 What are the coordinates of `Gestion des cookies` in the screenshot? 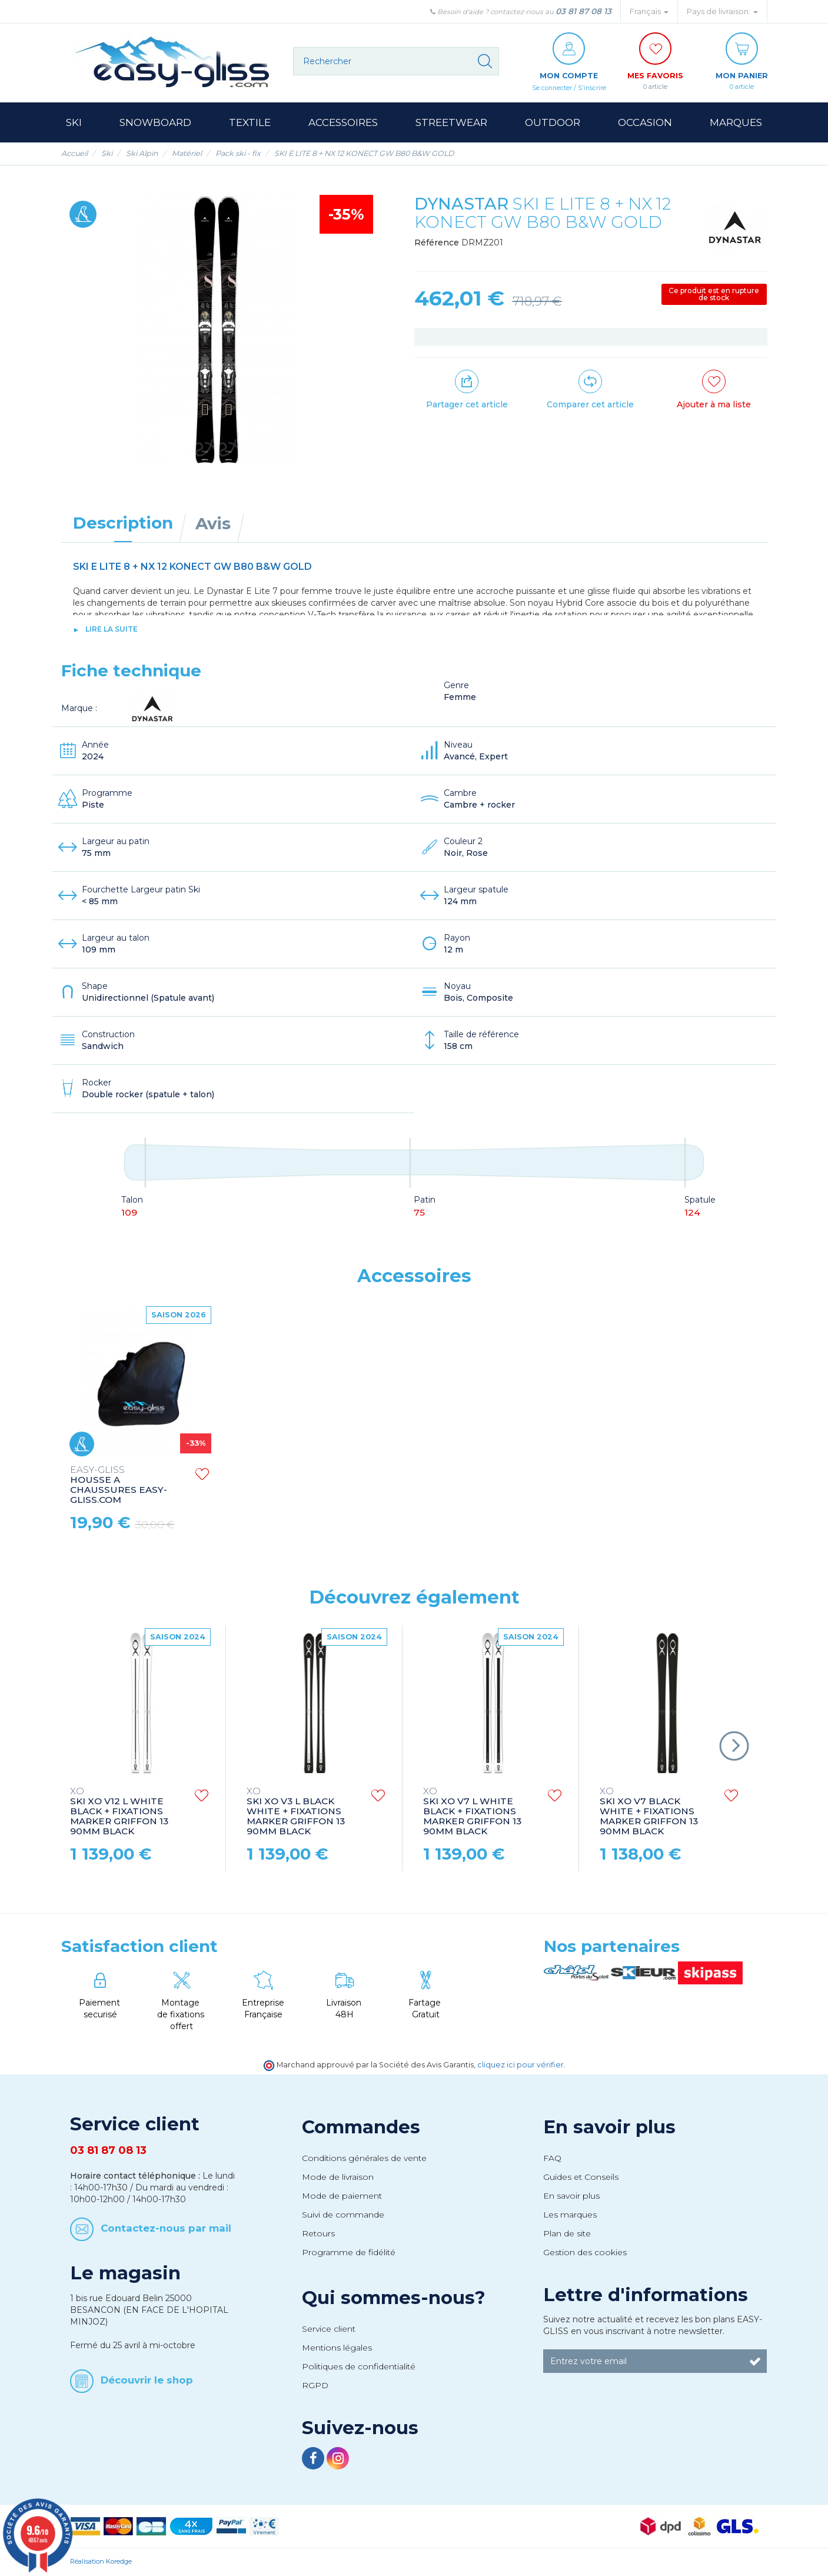 It's located at (585, 2253).